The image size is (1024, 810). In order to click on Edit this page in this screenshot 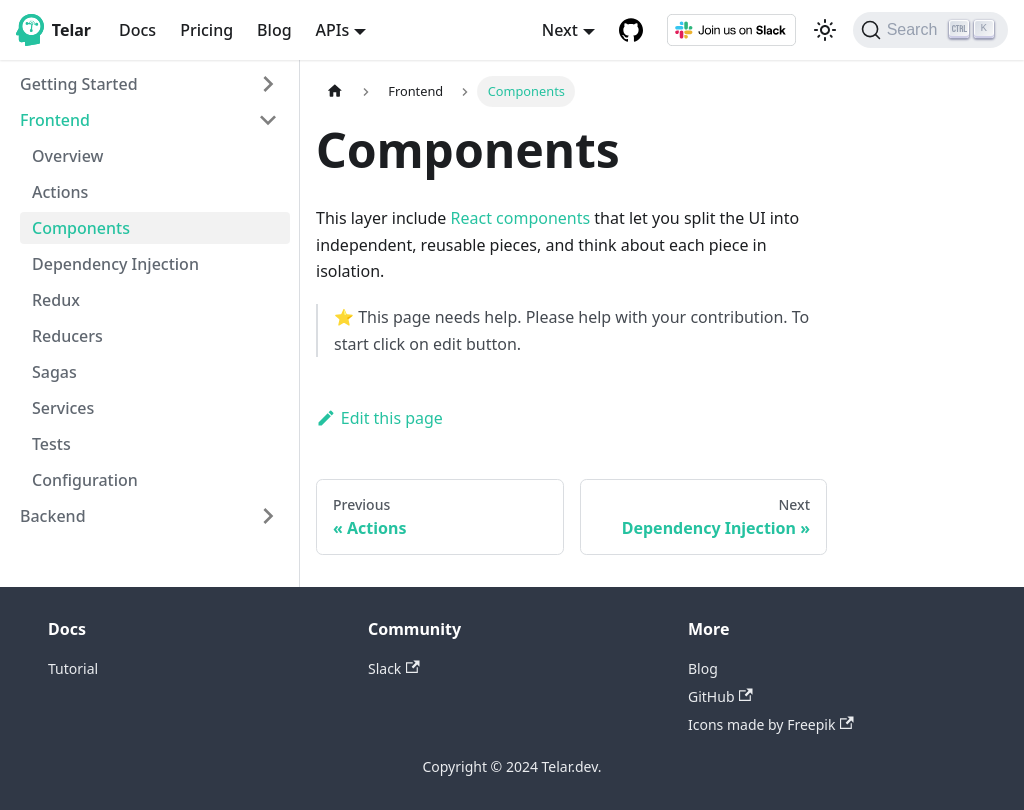, I will do `click(379, 418)`.